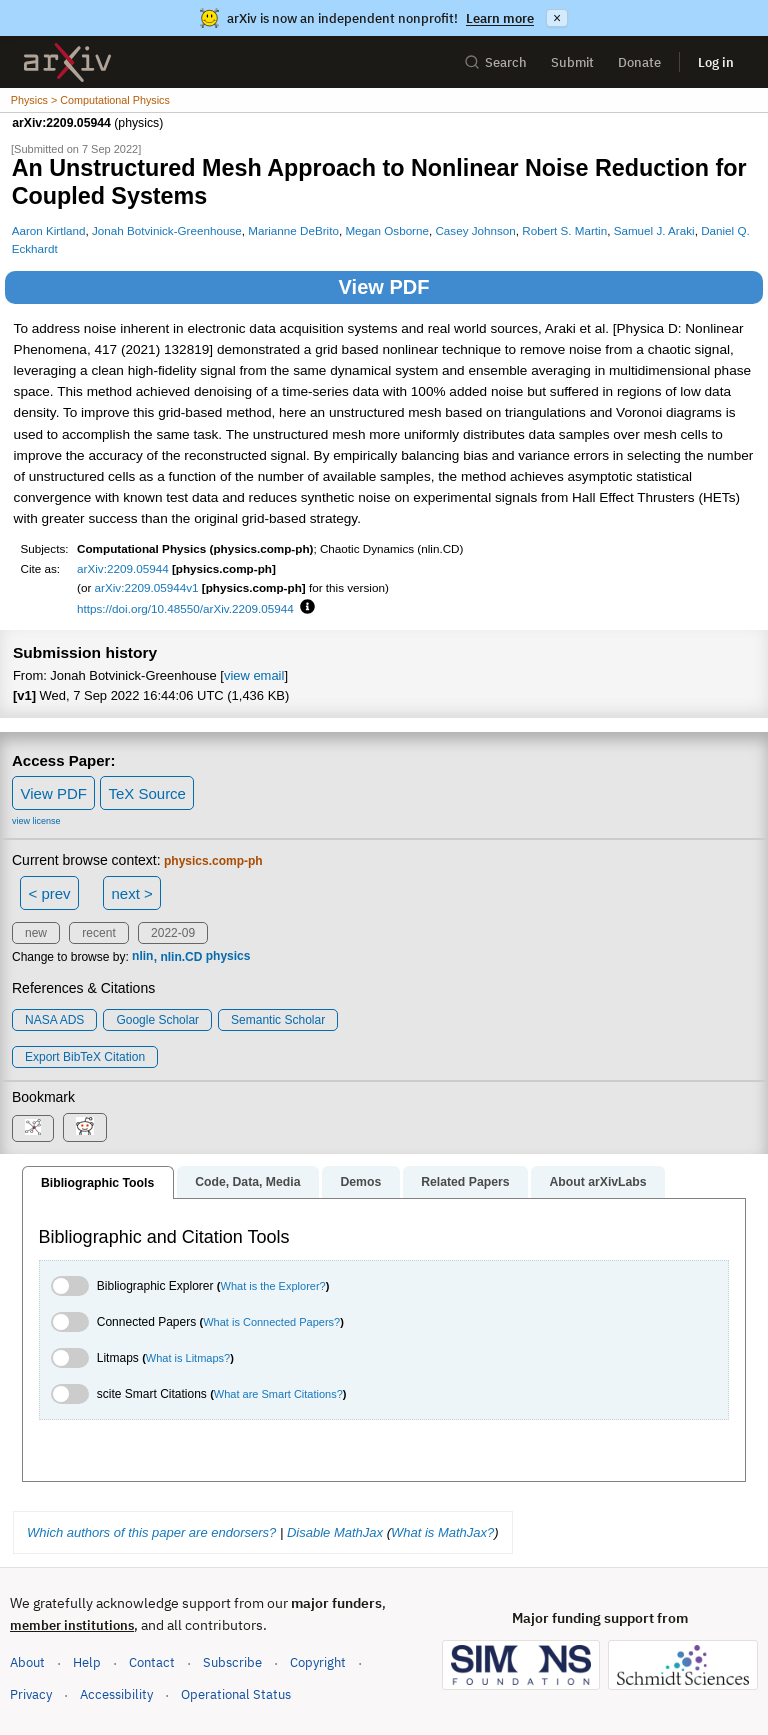 The width and height of the screenshot is (768, 1735). I want to click on Disable MathJax, so click(335, 1532).